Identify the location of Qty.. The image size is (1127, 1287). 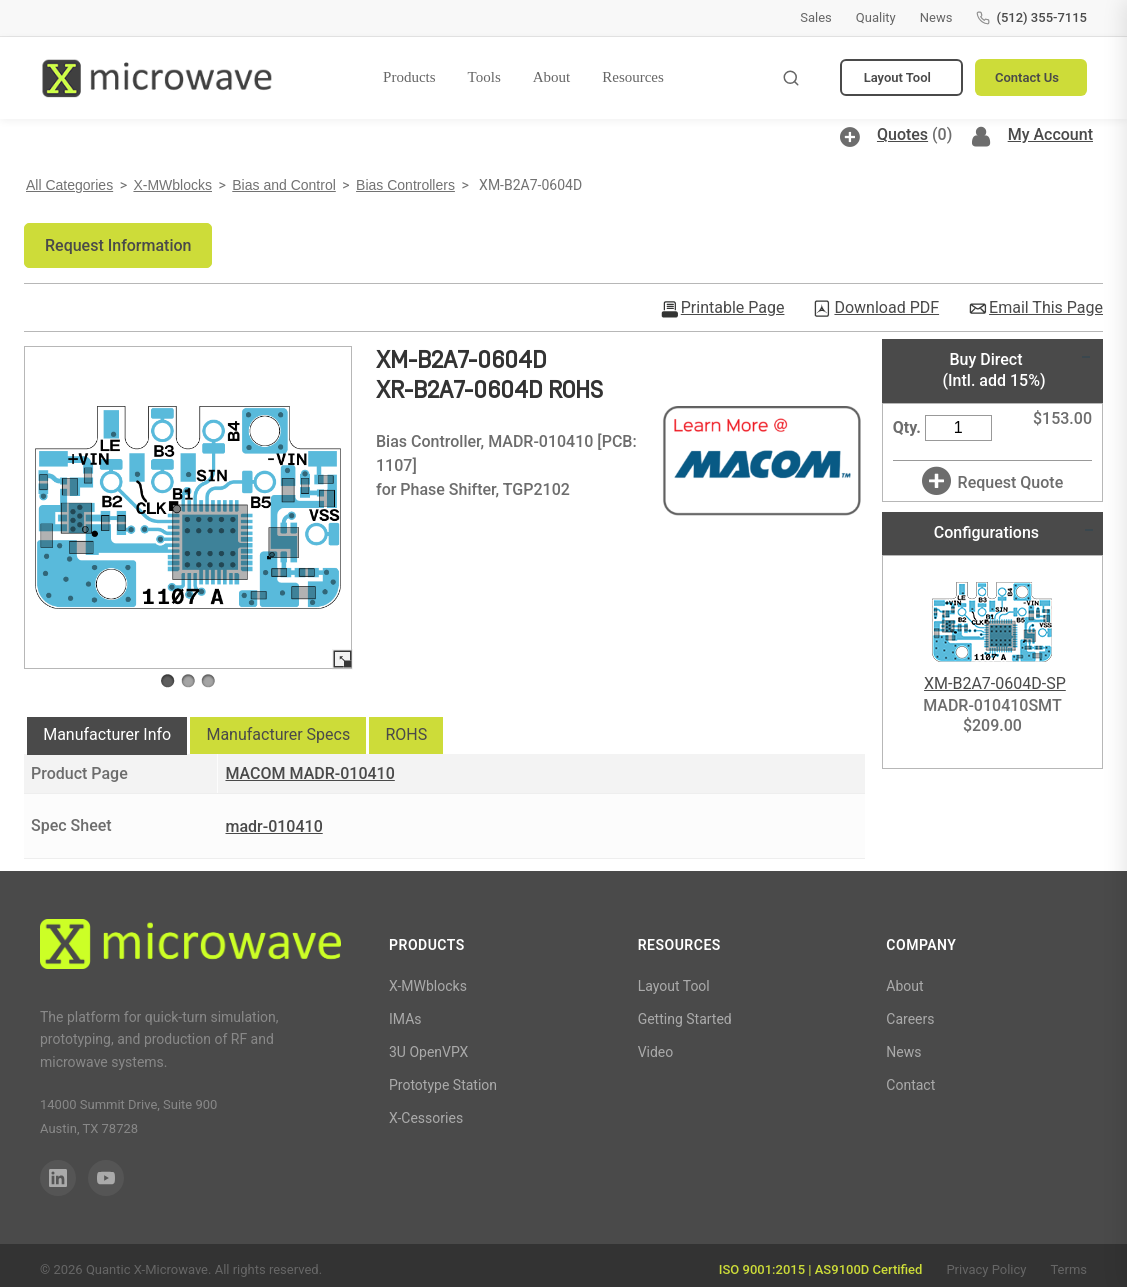
(907, 427).